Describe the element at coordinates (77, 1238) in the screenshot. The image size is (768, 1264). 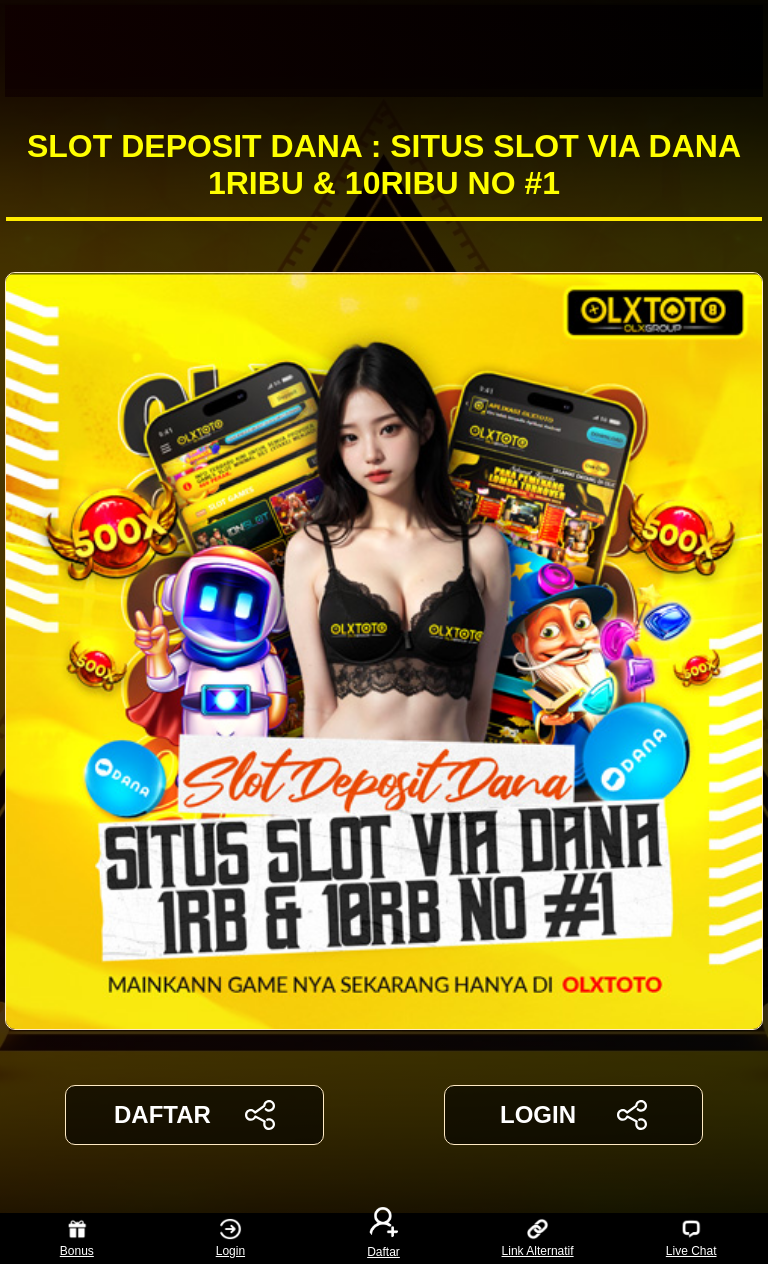
I see `Bonus` at that location.